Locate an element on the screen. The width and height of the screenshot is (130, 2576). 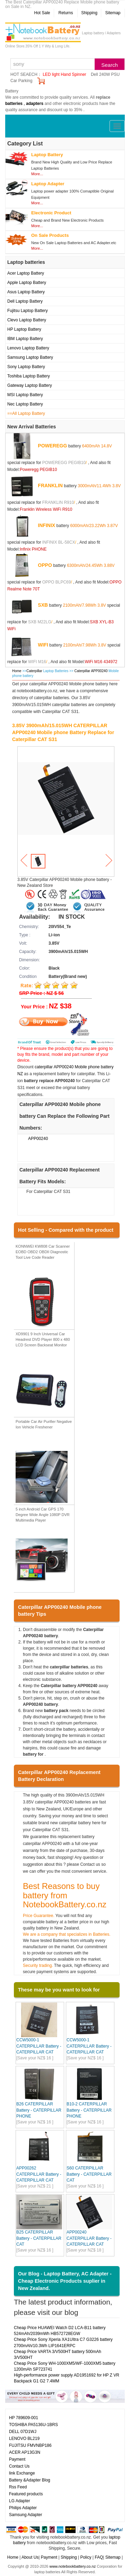
CCW5000-1 CATERPILLAR Battery - CATERPILLAR CAT is located at coordinates (38, 2046).